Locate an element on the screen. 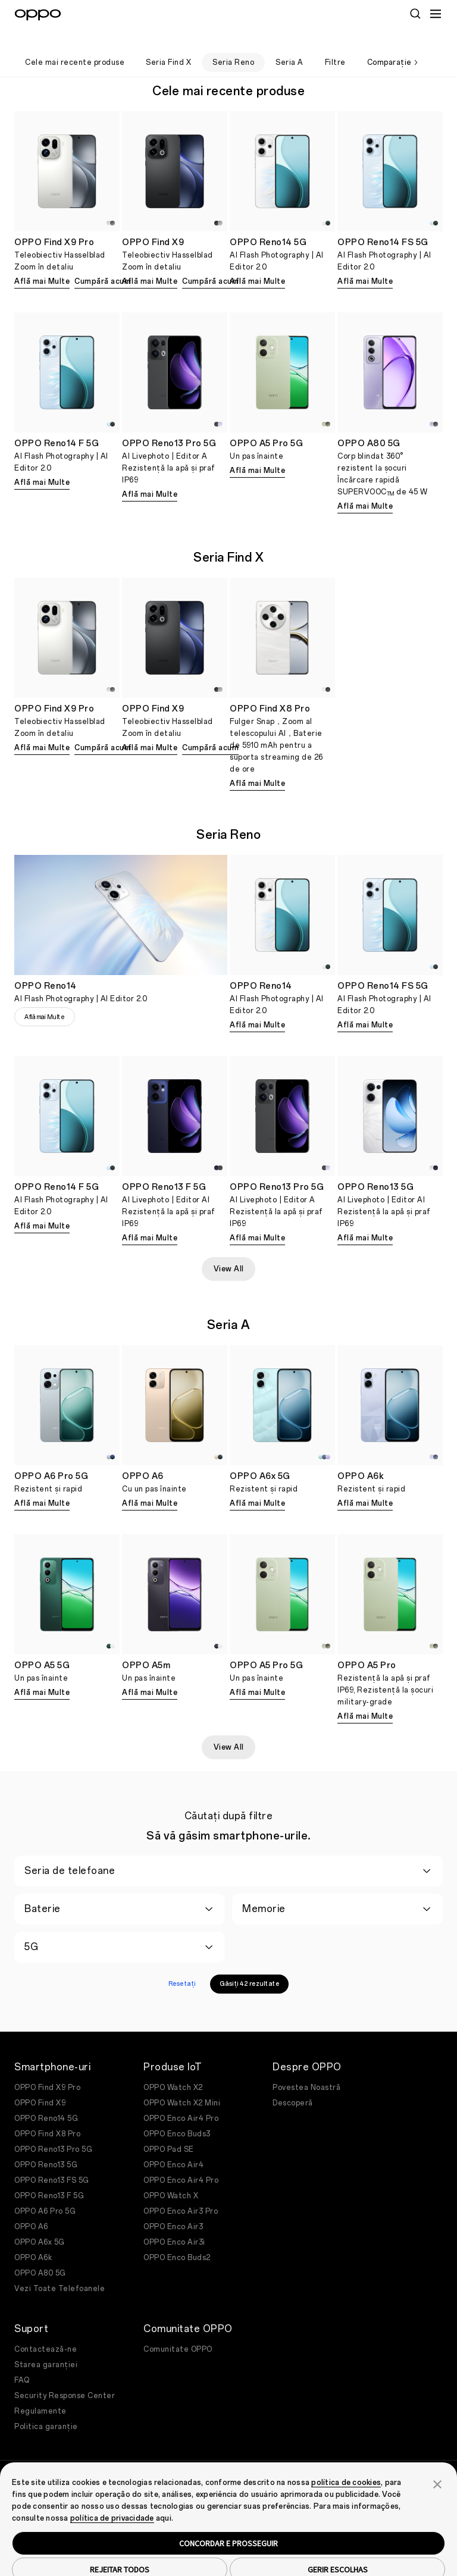 This screenshot has height=2576, width=457. Regulamente is located at coordinates (40, 2391).